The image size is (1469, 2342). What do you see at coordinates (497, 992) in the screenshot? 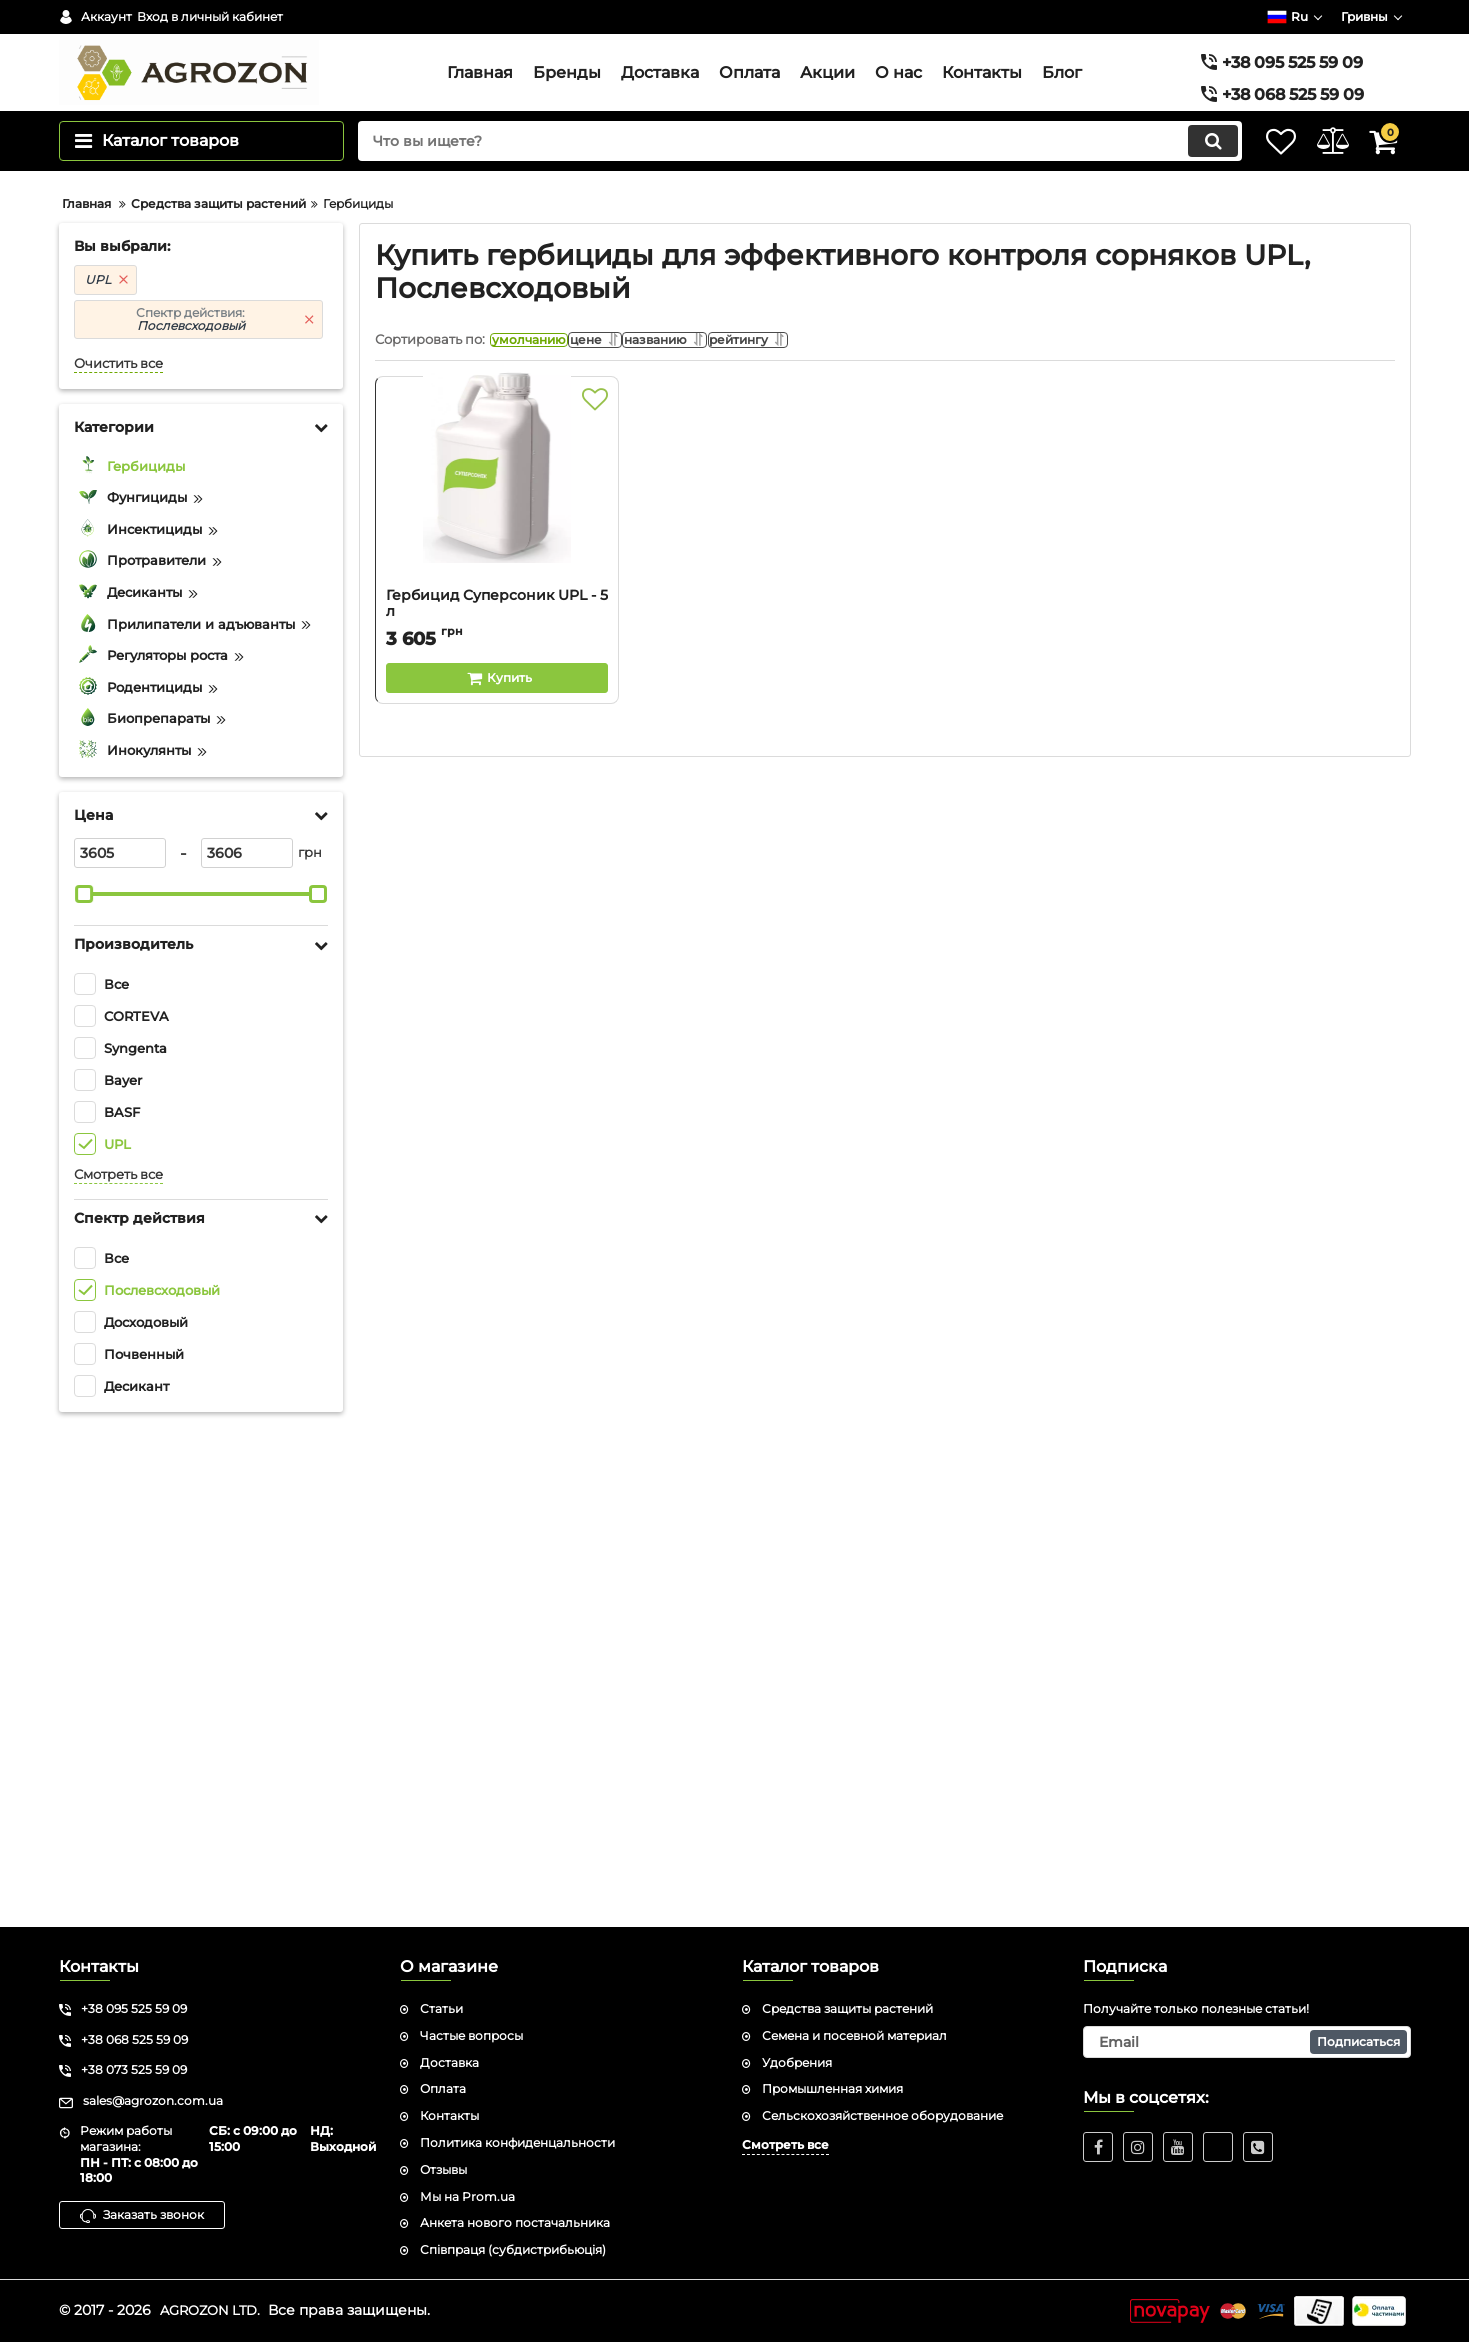
I see `[Гербицид Суперсоник UPL - 5 л]` at bounding box center [497, 992].